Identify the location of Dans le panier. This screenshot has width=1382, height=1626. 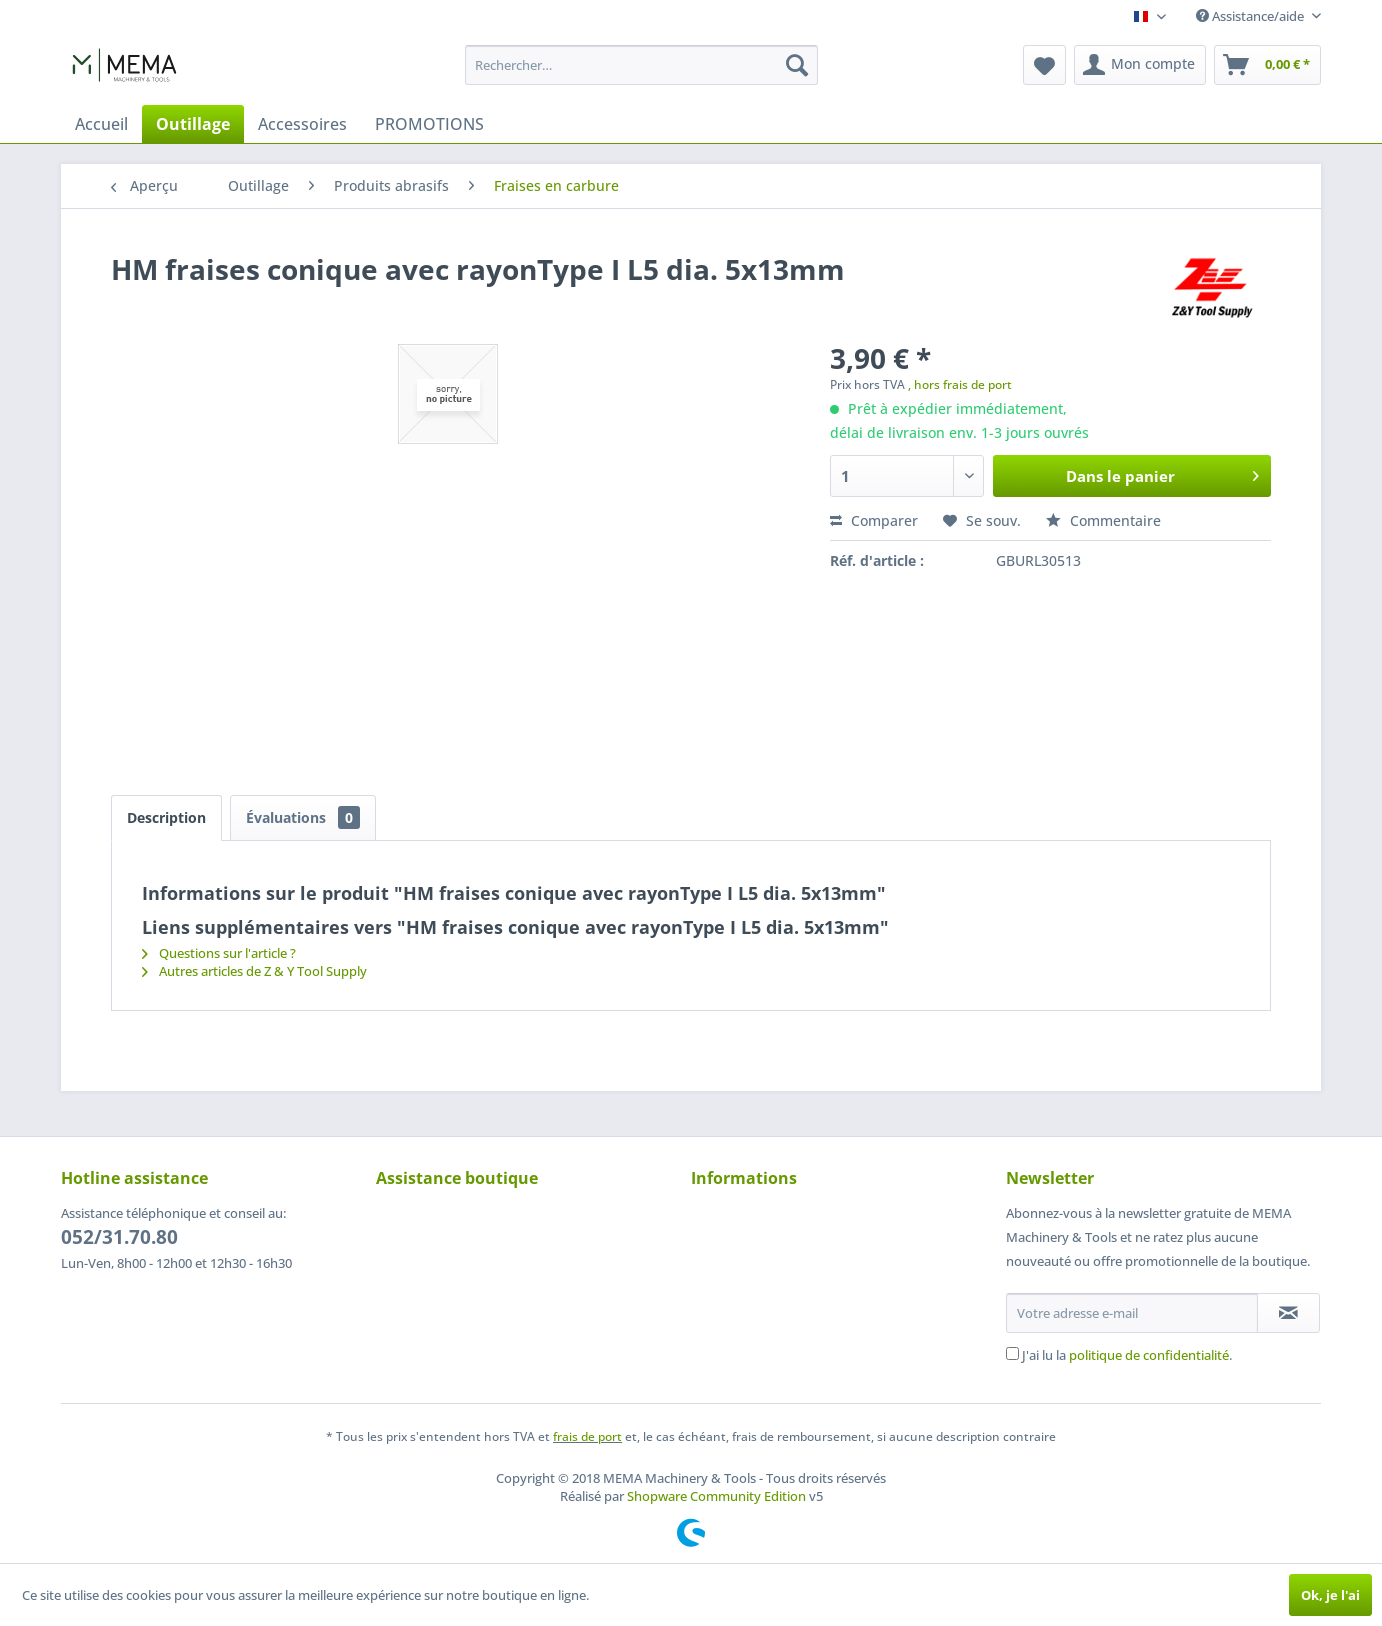
(1162, 473).